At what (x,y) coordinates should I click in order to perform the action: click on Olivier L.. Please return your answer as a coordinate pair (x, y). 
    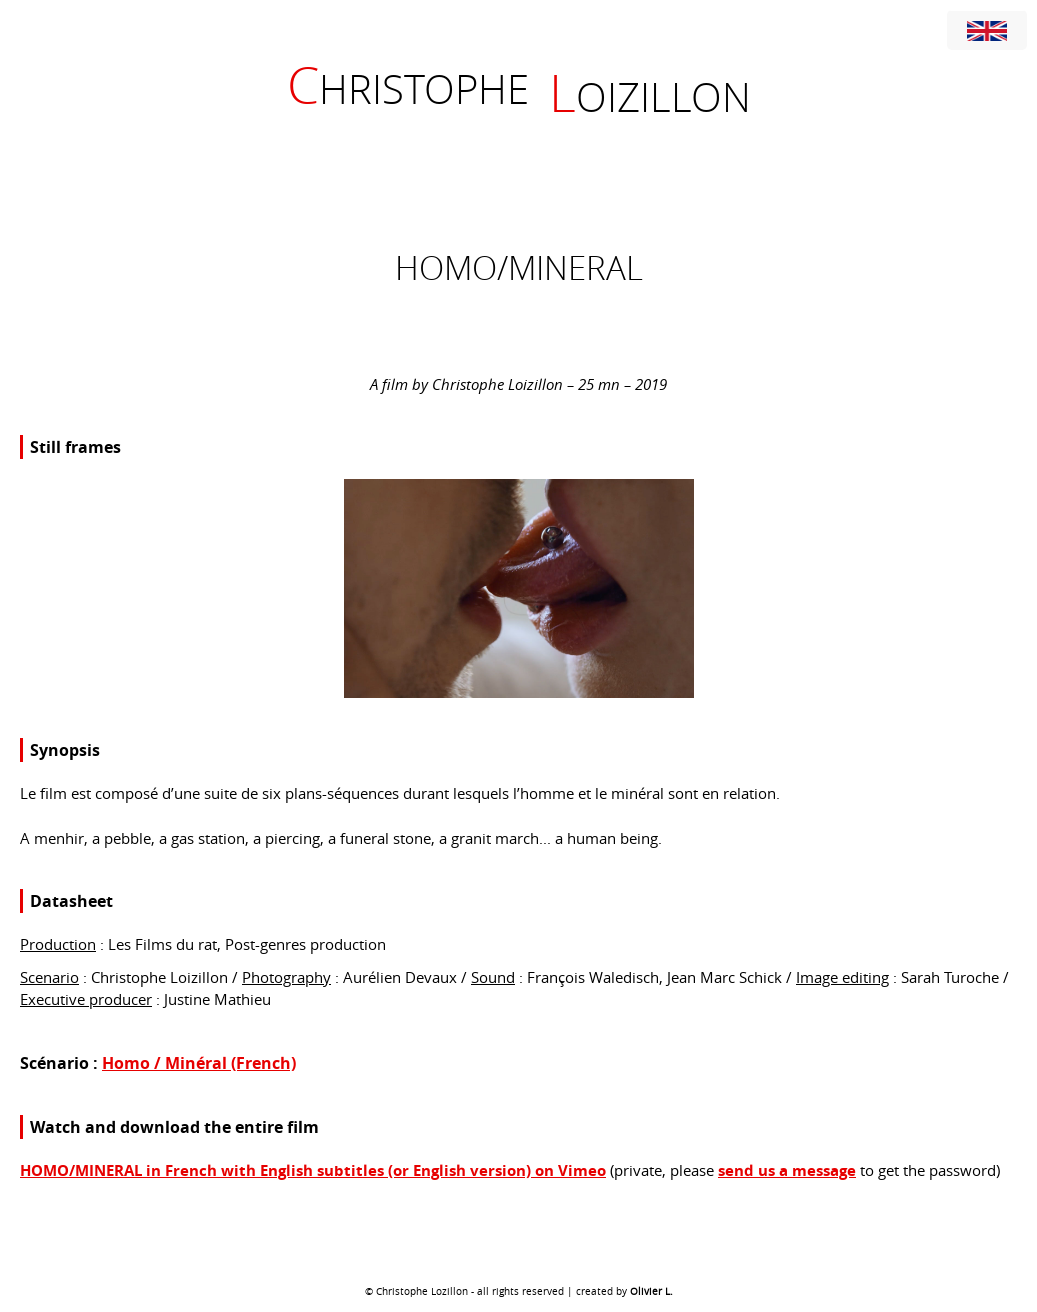
    Looking at the image, I should click on (651, 1291).